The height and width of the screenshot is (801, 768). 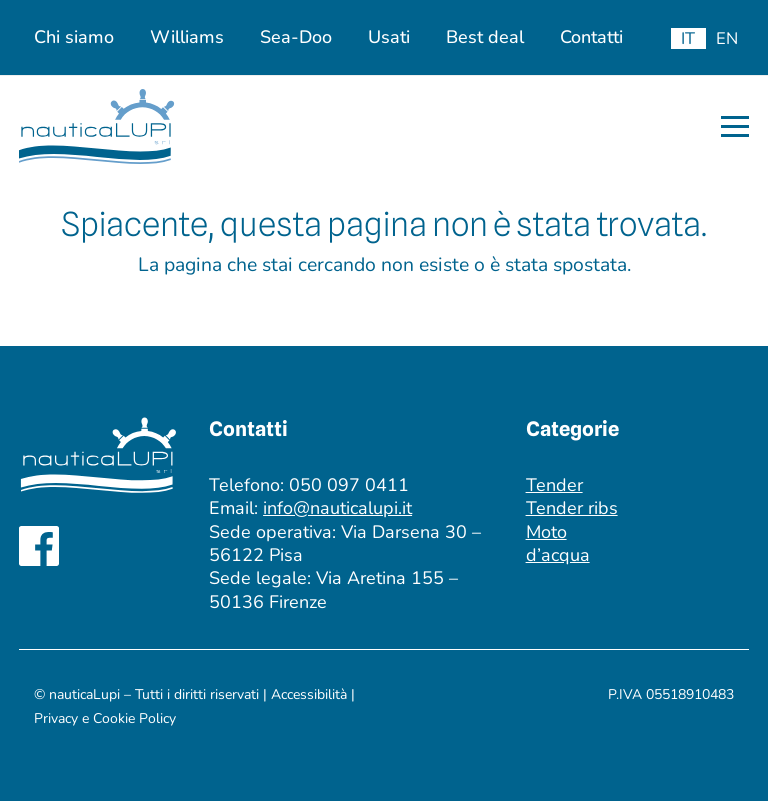 What do you see at coordinates (337, 508) in the screenshot?
I see `info@nauticalupi.it` at bounding box center [337, 508].